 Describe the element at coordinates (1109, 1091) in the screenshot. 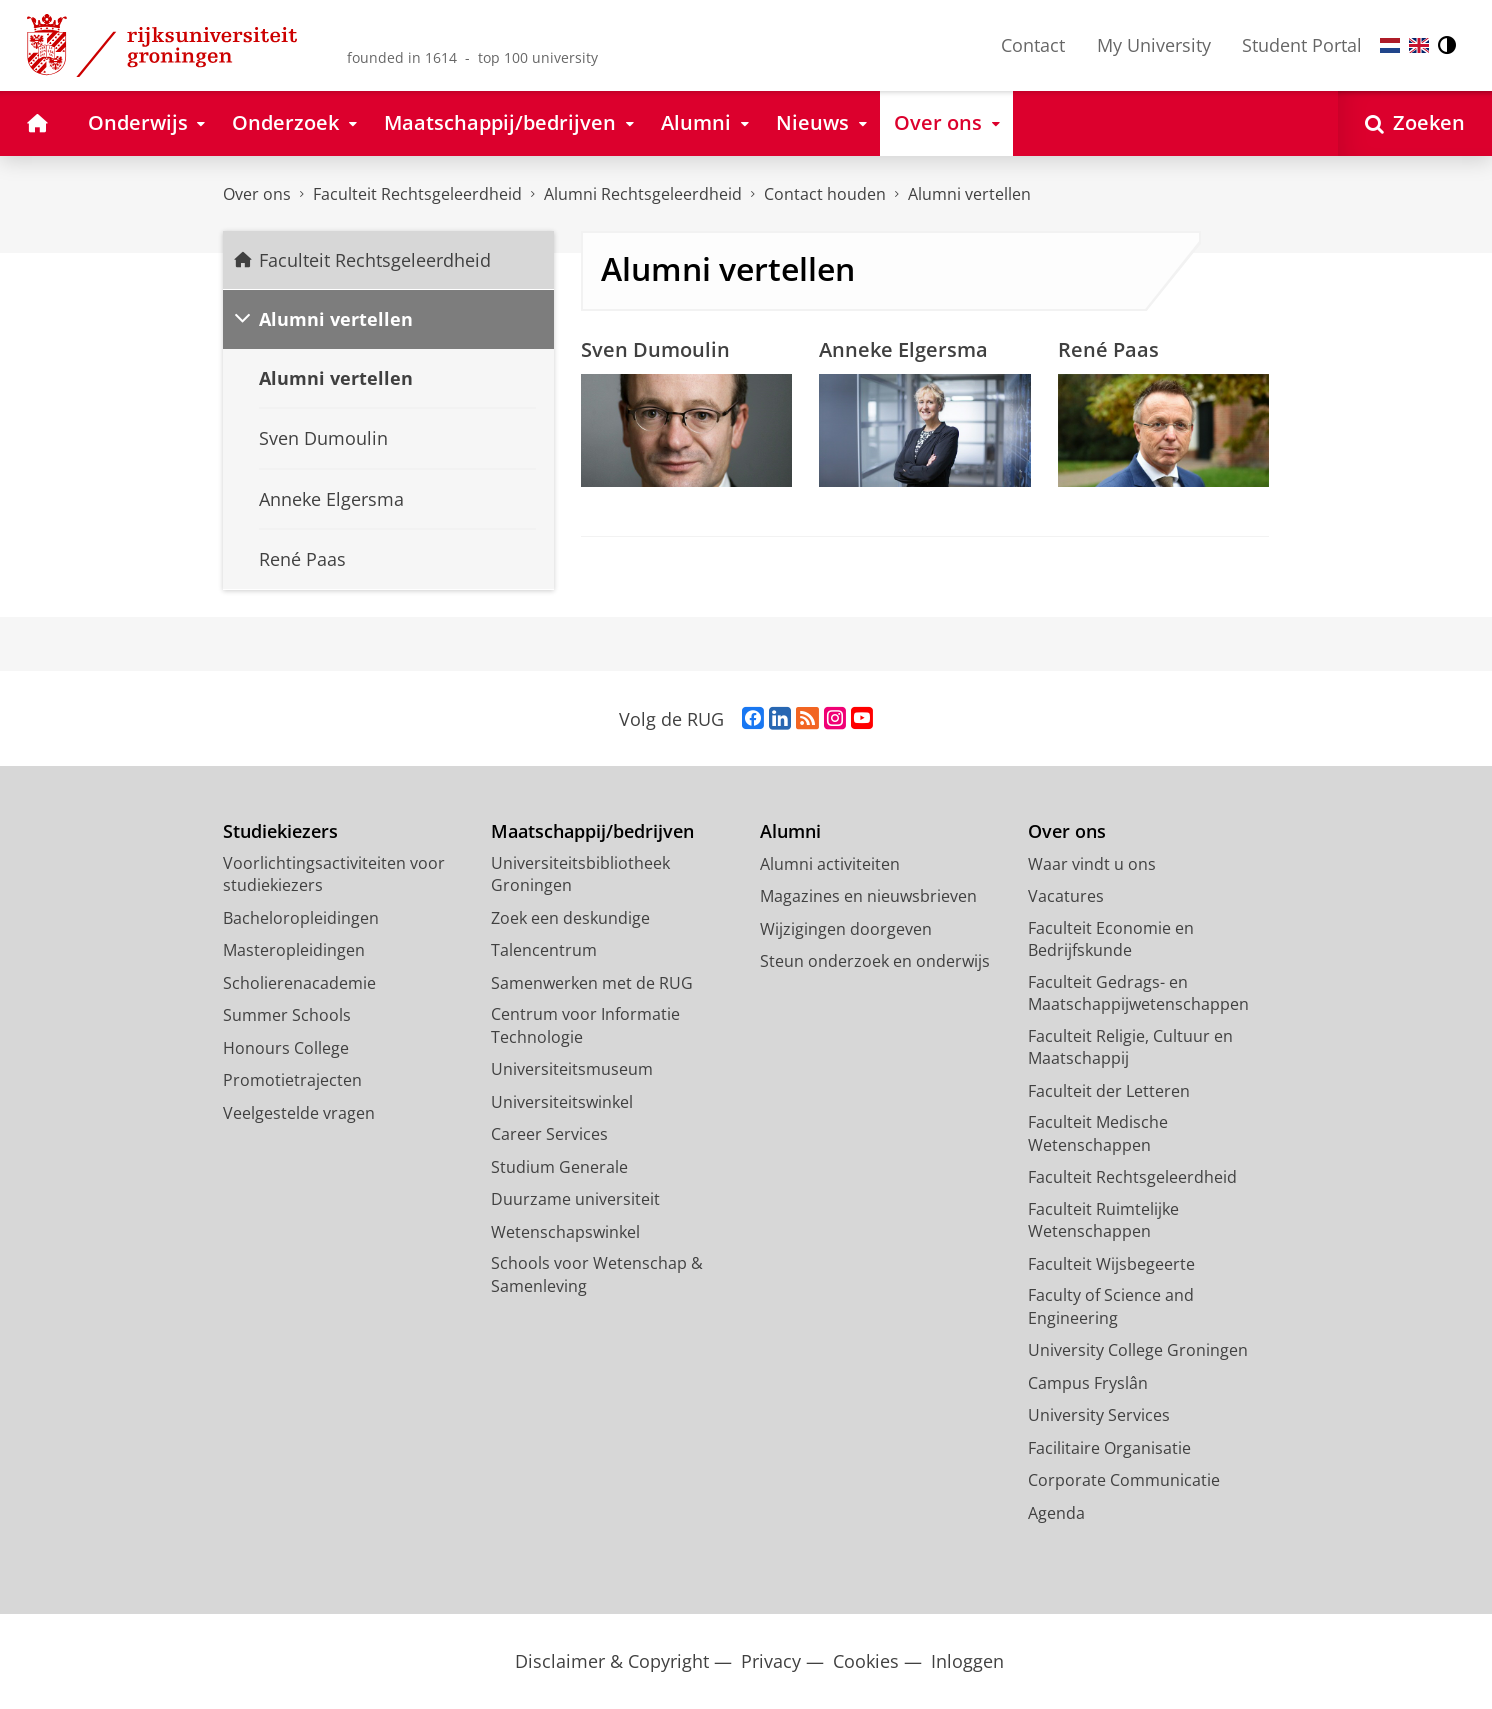

I see `Faculteit der Letteren` at that location.